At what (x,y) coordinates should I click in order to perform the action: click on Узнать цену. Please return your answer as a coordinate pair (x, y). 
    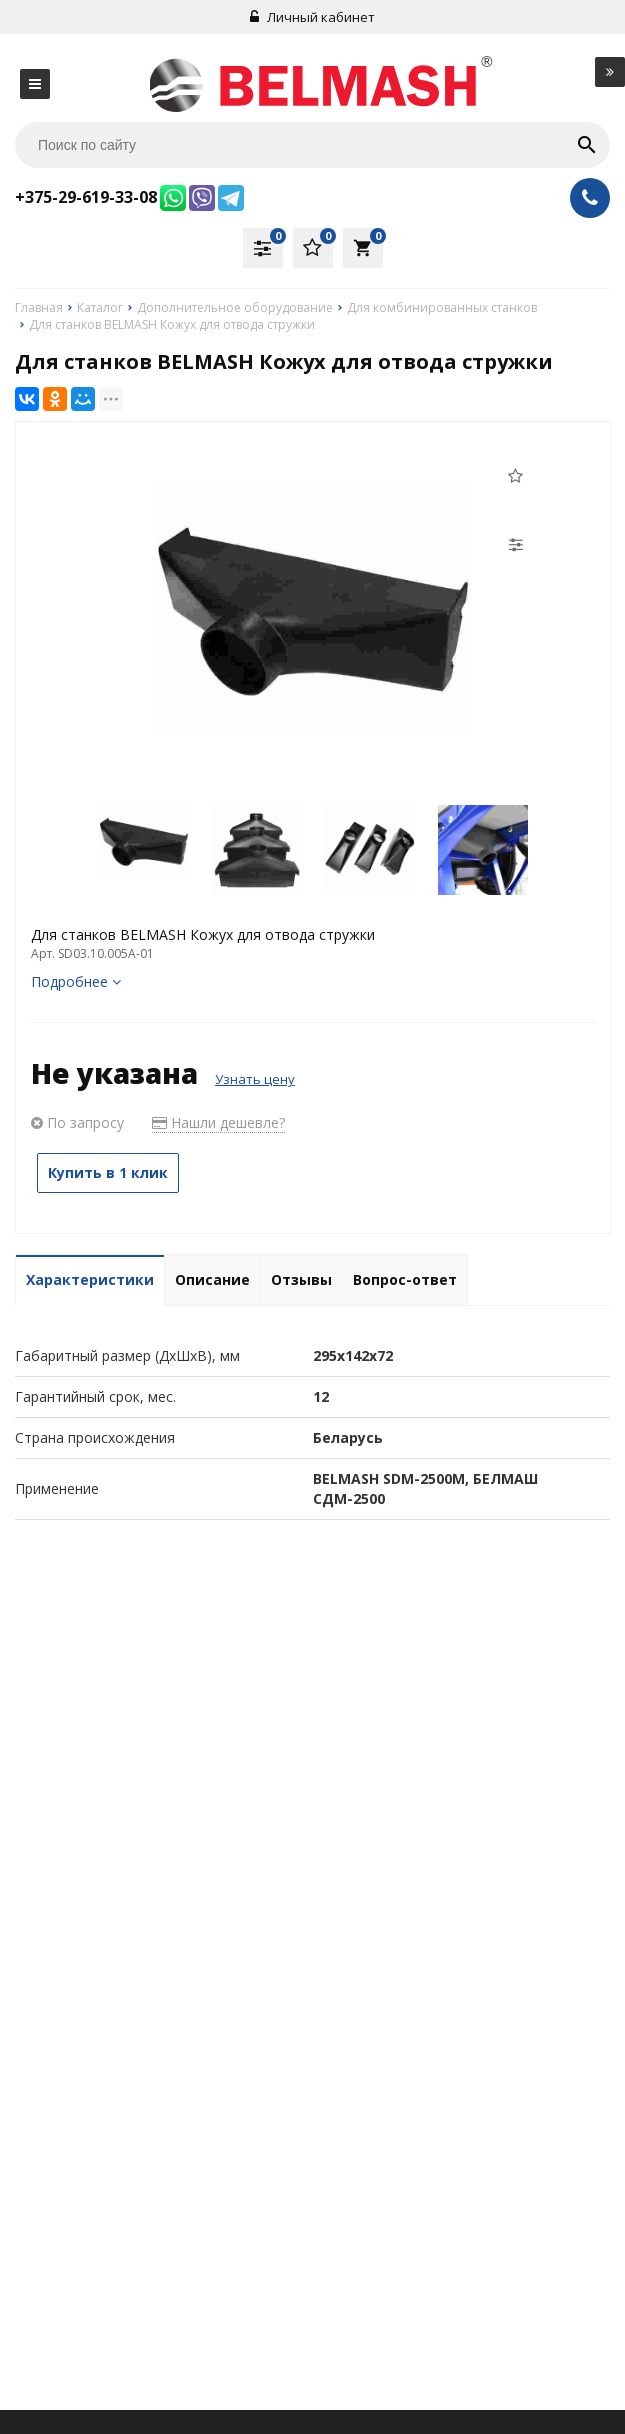
    Looking at the image, I should click on (255, 1079).